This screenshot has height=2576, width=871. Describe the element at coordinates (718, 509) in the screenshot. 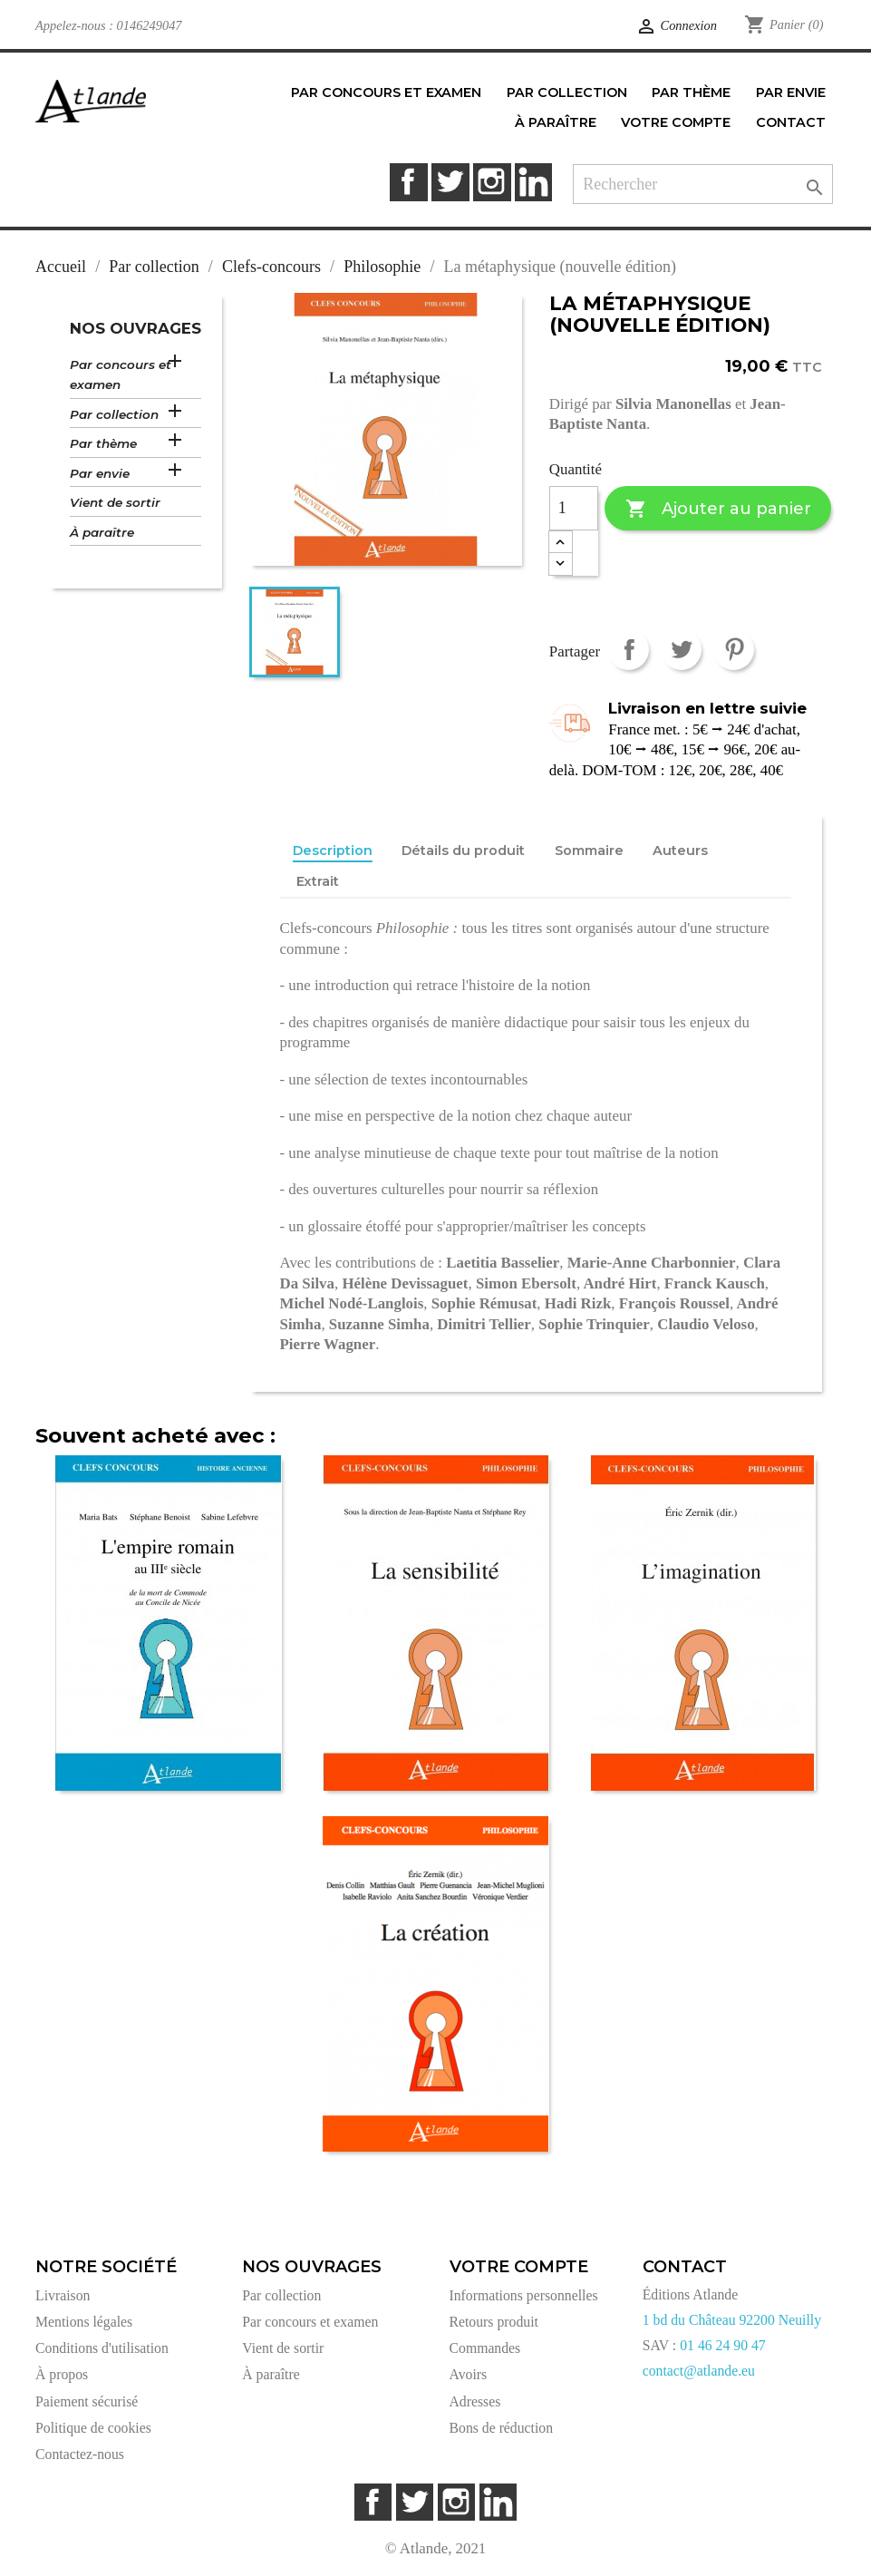

I see `Ajouter au panier` at that location.